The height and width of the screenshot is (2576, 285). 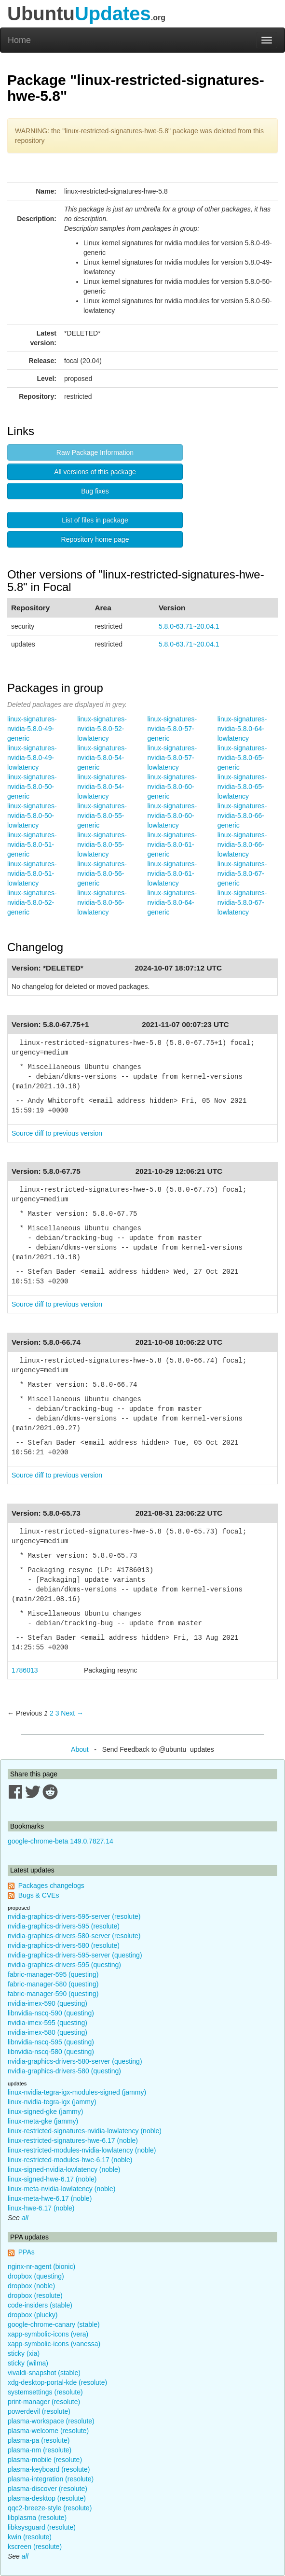 I want to click on systemsettings (resolute), so click(x=45, y=2392).